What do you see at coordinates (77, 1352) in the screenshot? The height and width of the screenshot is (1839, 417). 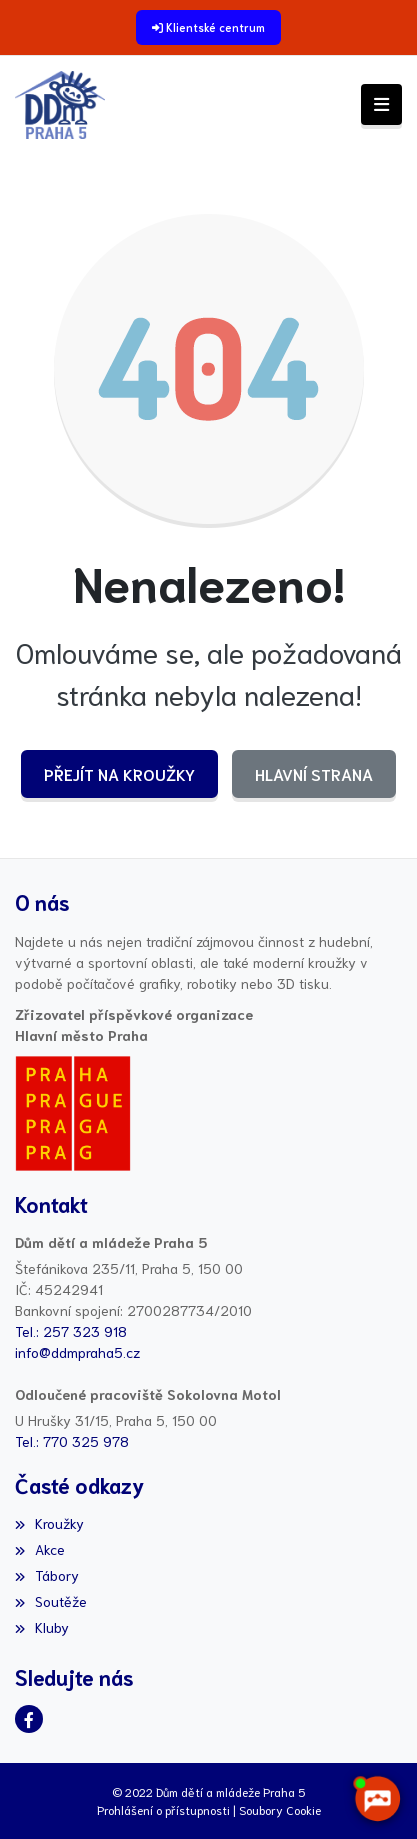 I see `info@ddmpraha5.cz` at bounding box center [77, 1352].